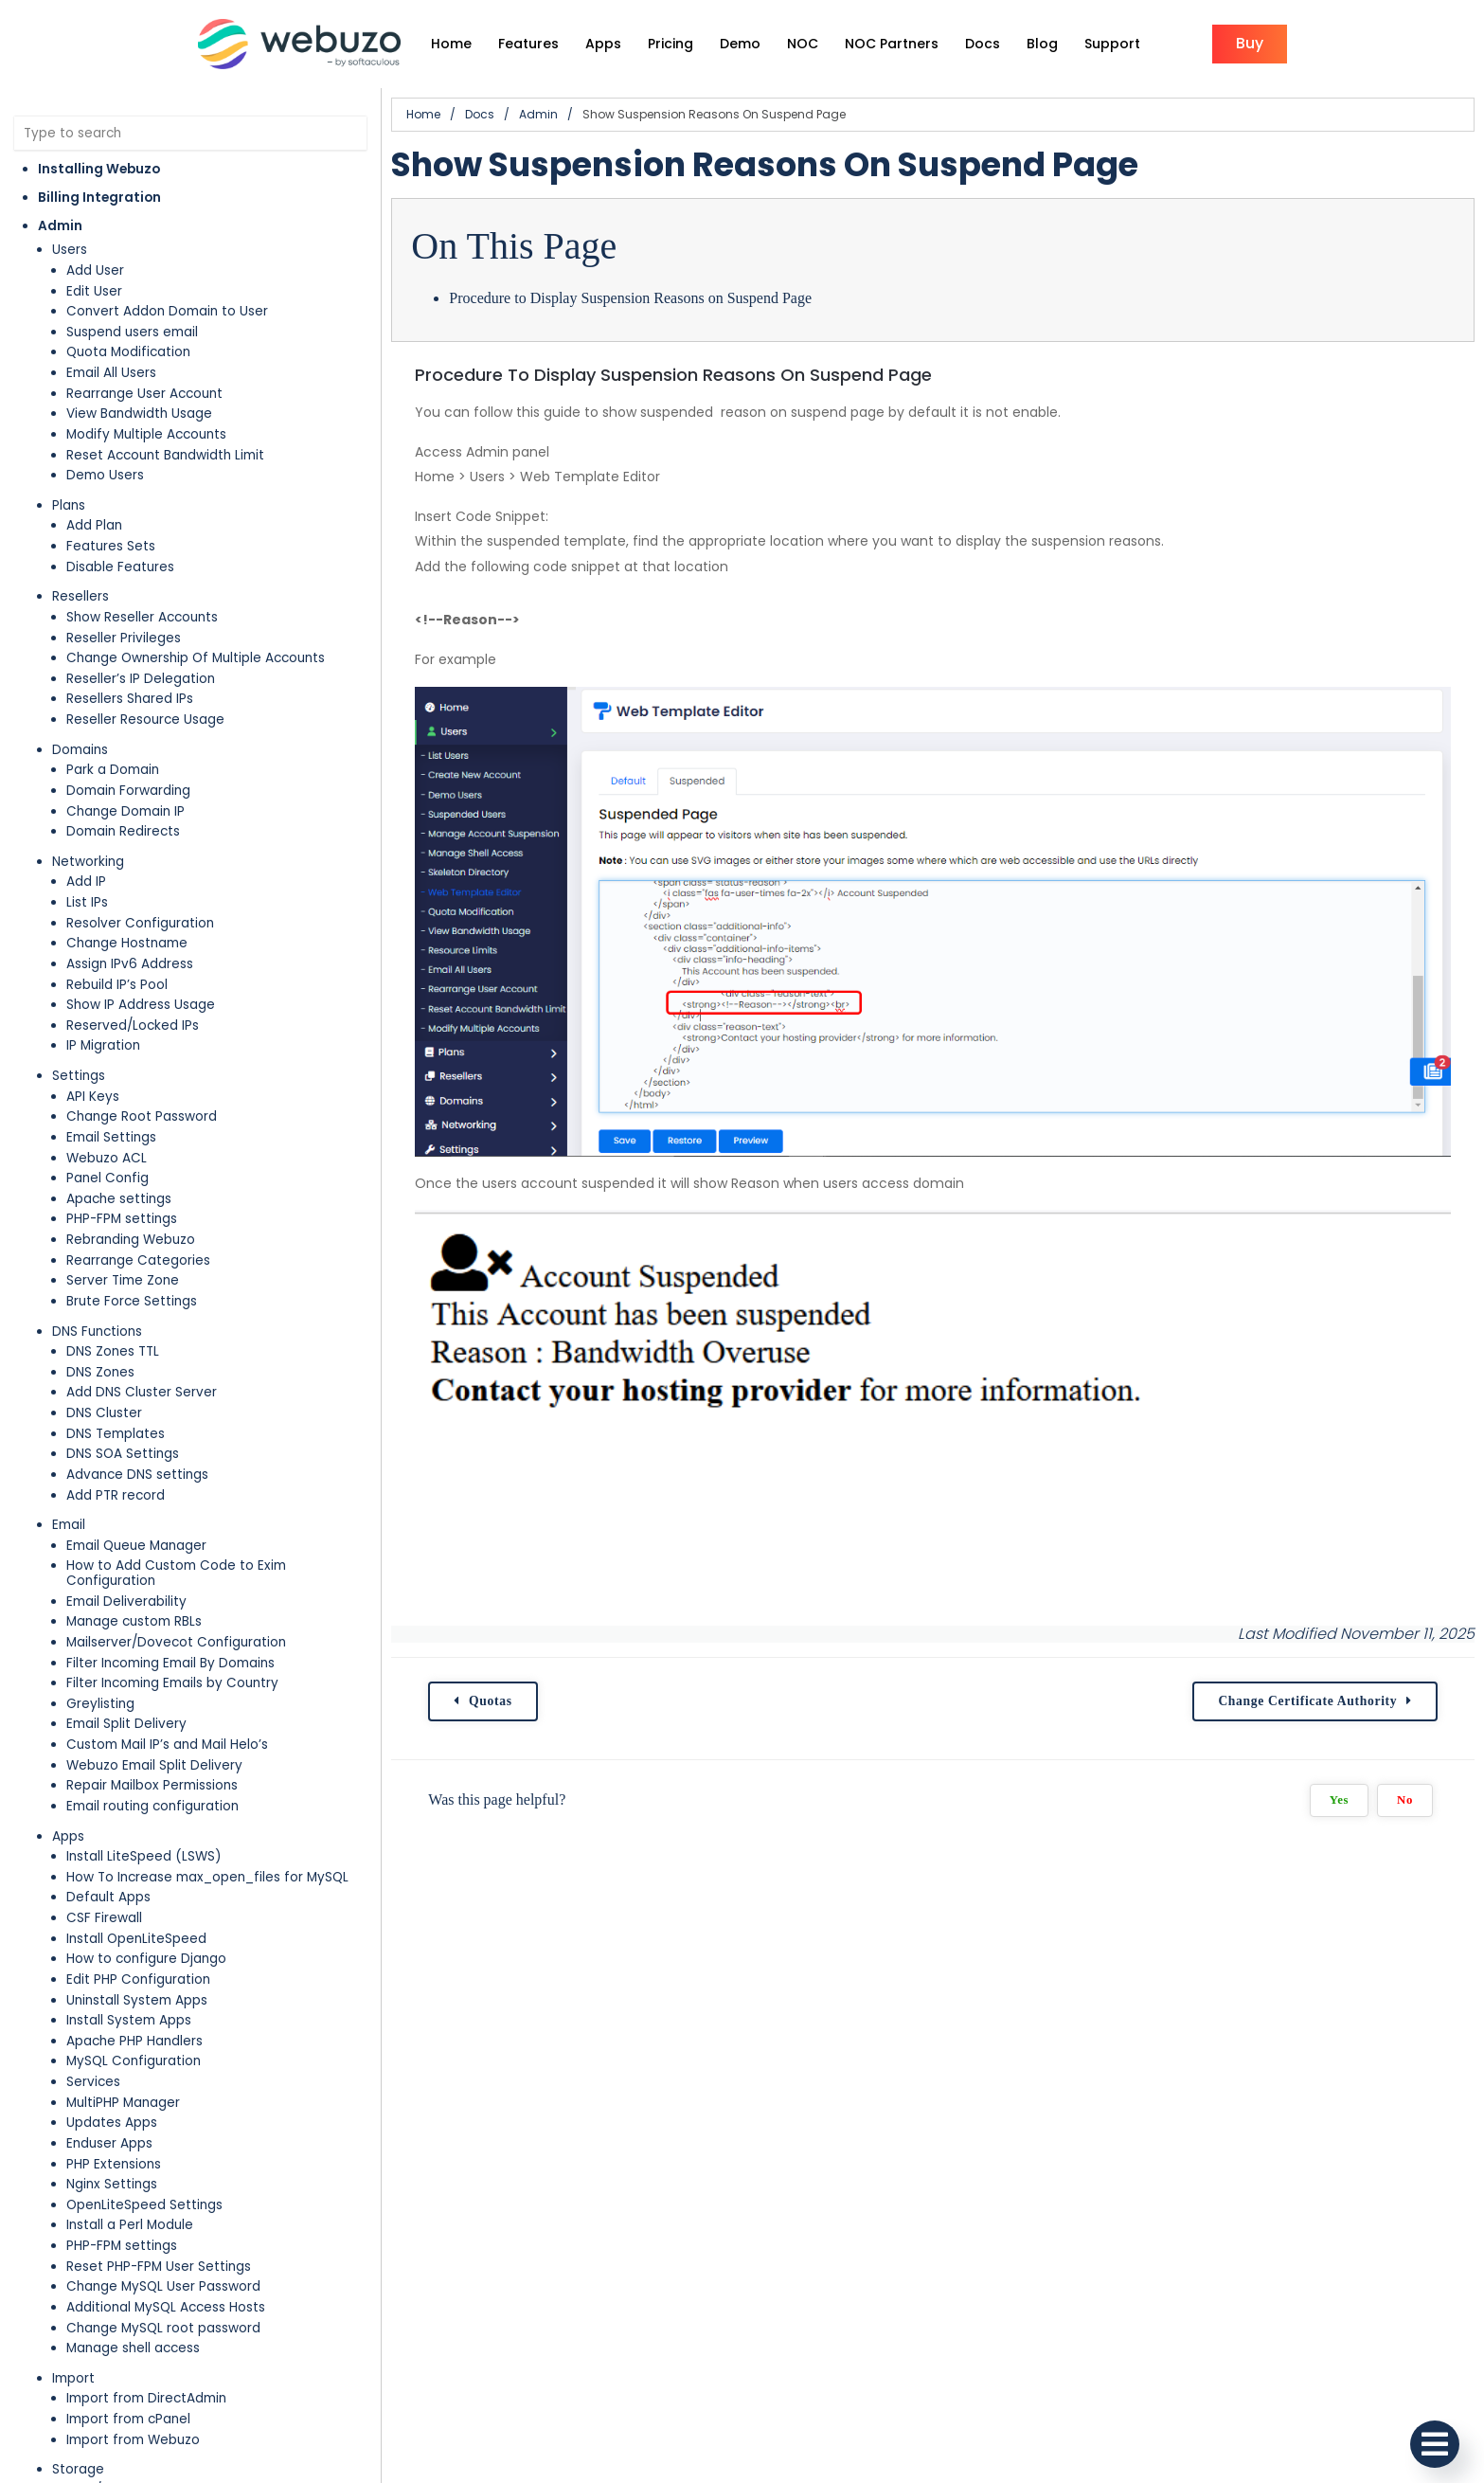 The image size is (1484, 2483). Describe the element at coordinates (129, 2225) in the screenshot. I see `Install a Perl Module` at that location.